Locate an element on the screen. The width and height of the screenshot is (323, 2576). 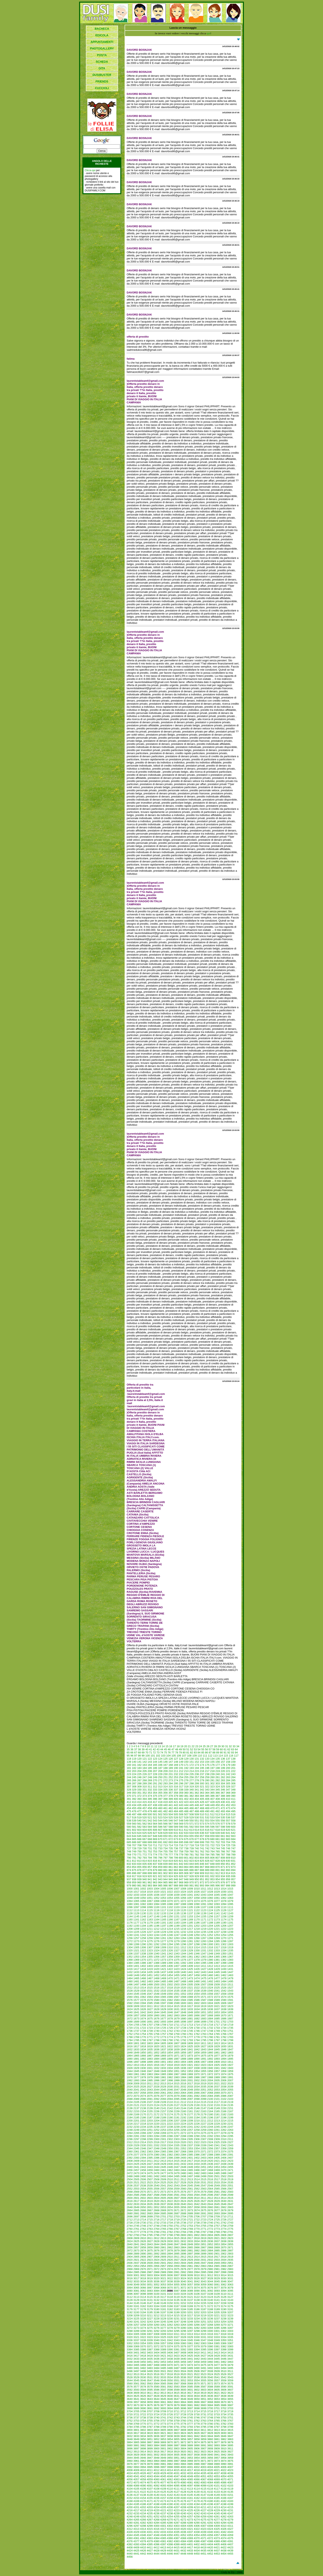
896 is located at coordinates (134, 1873).